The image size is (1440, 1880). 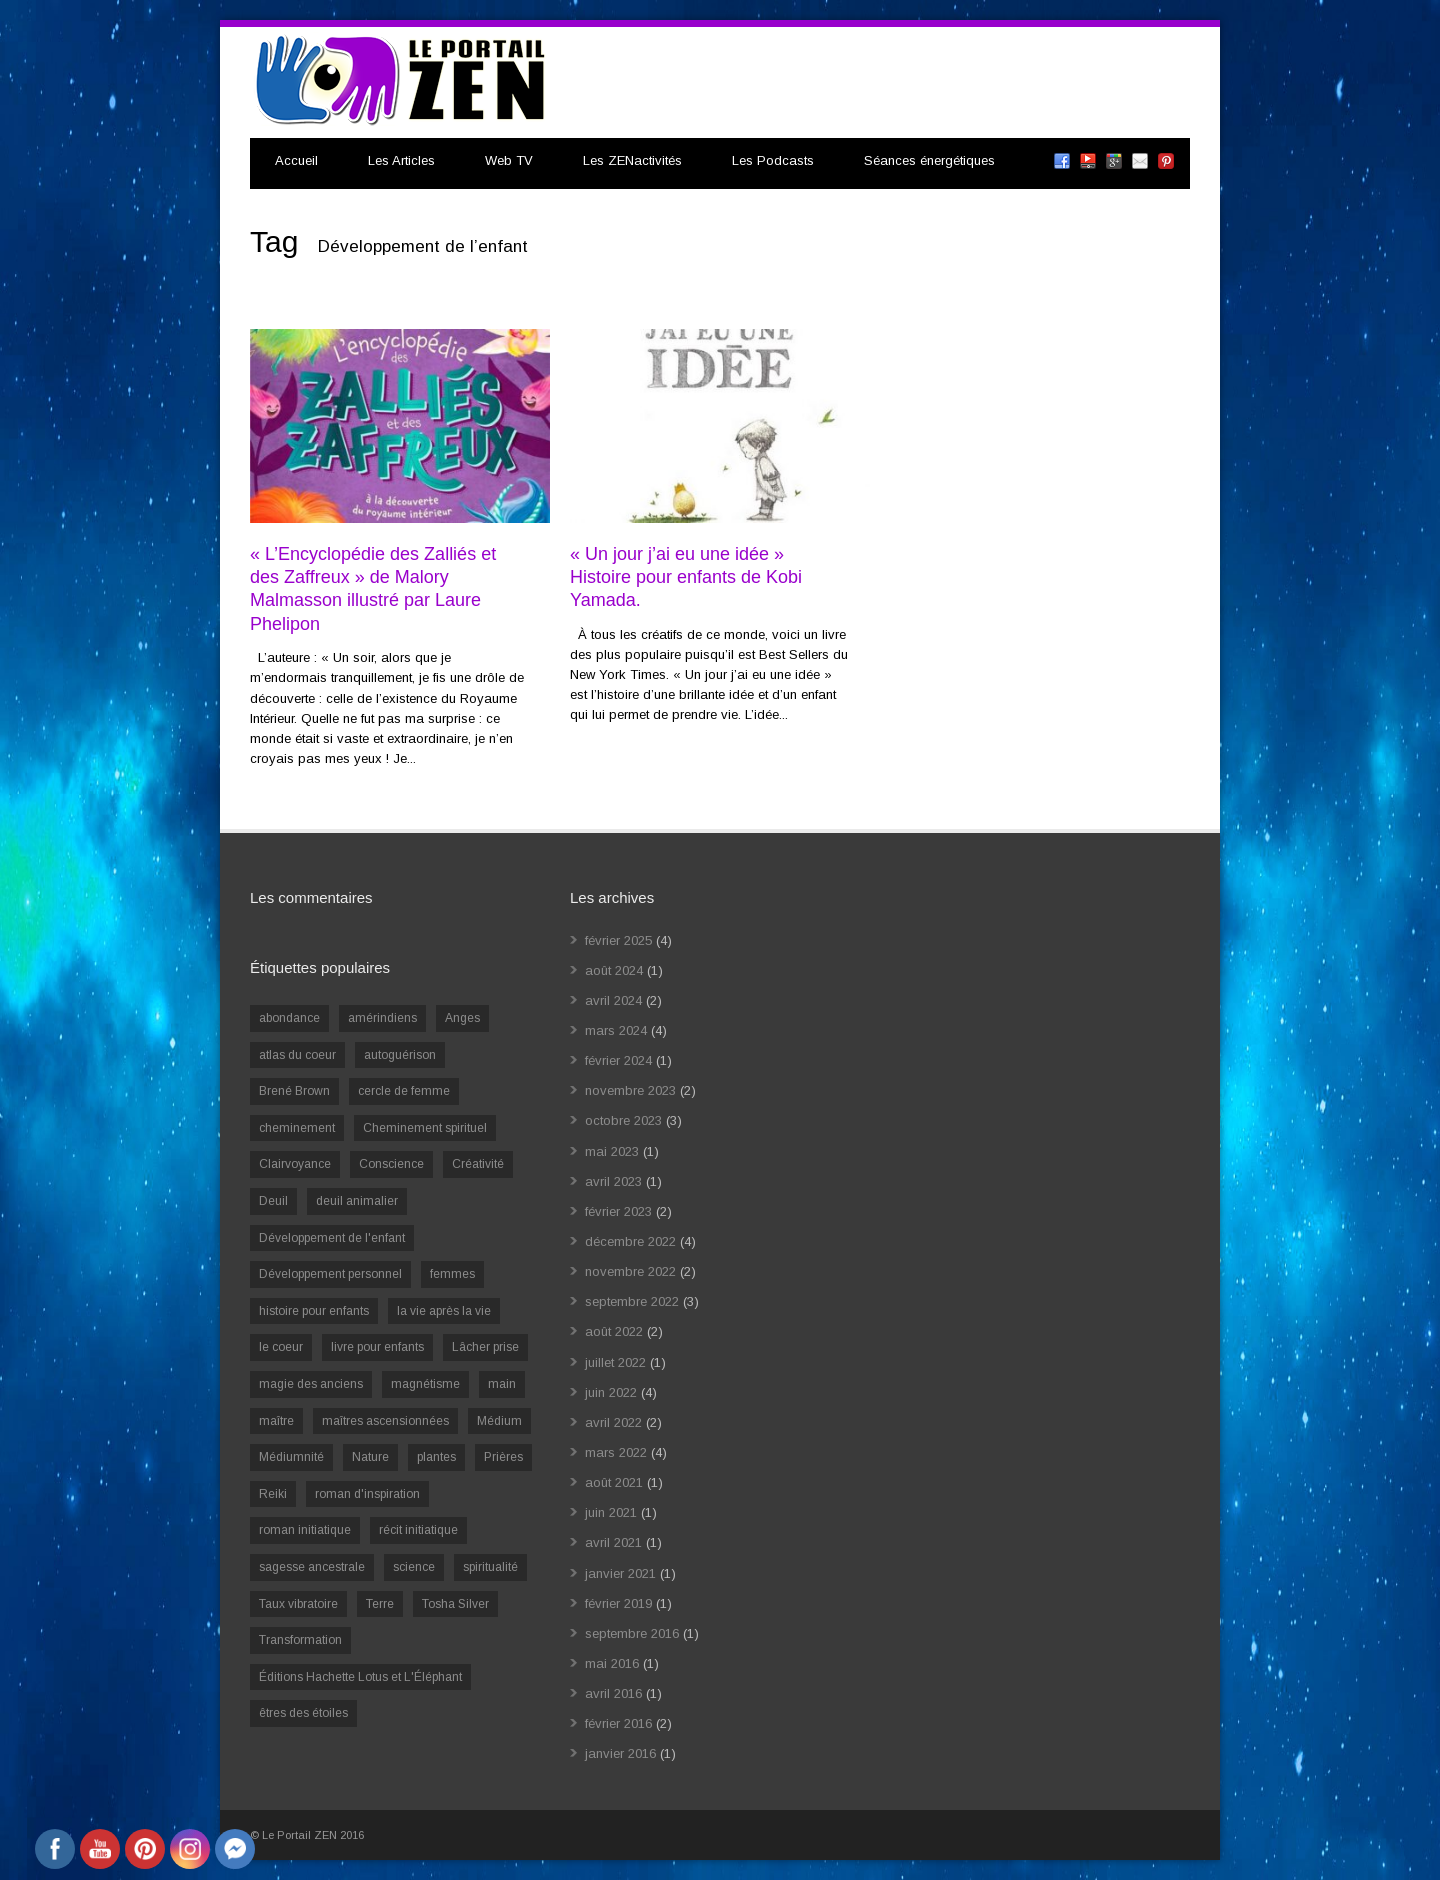 I want to click on plantes [plantes (1 élément)], so click(x=436, y=1457).